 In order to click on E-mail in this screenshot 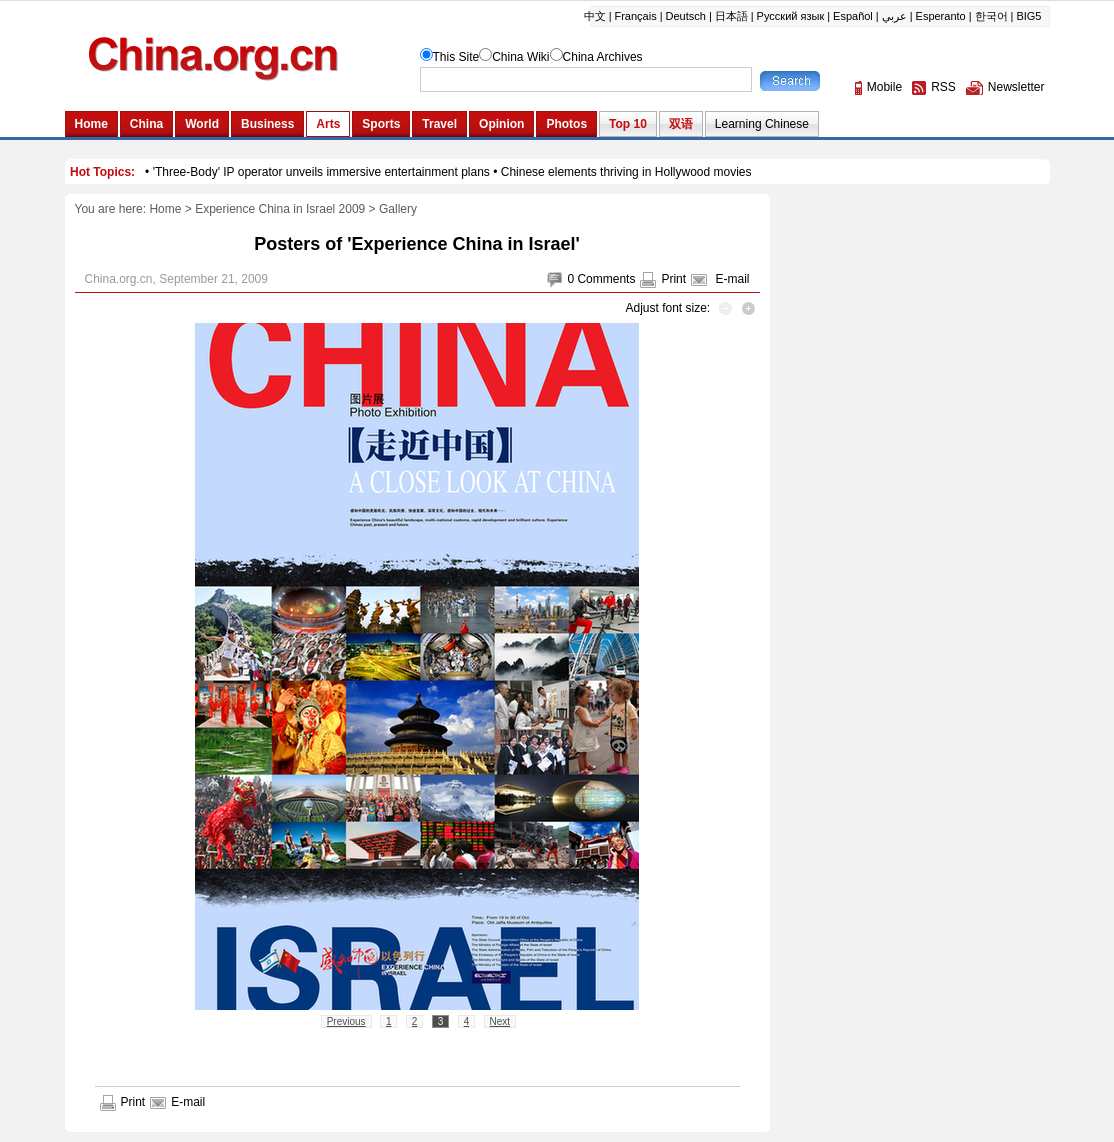, I will do `click(732, 279)`.